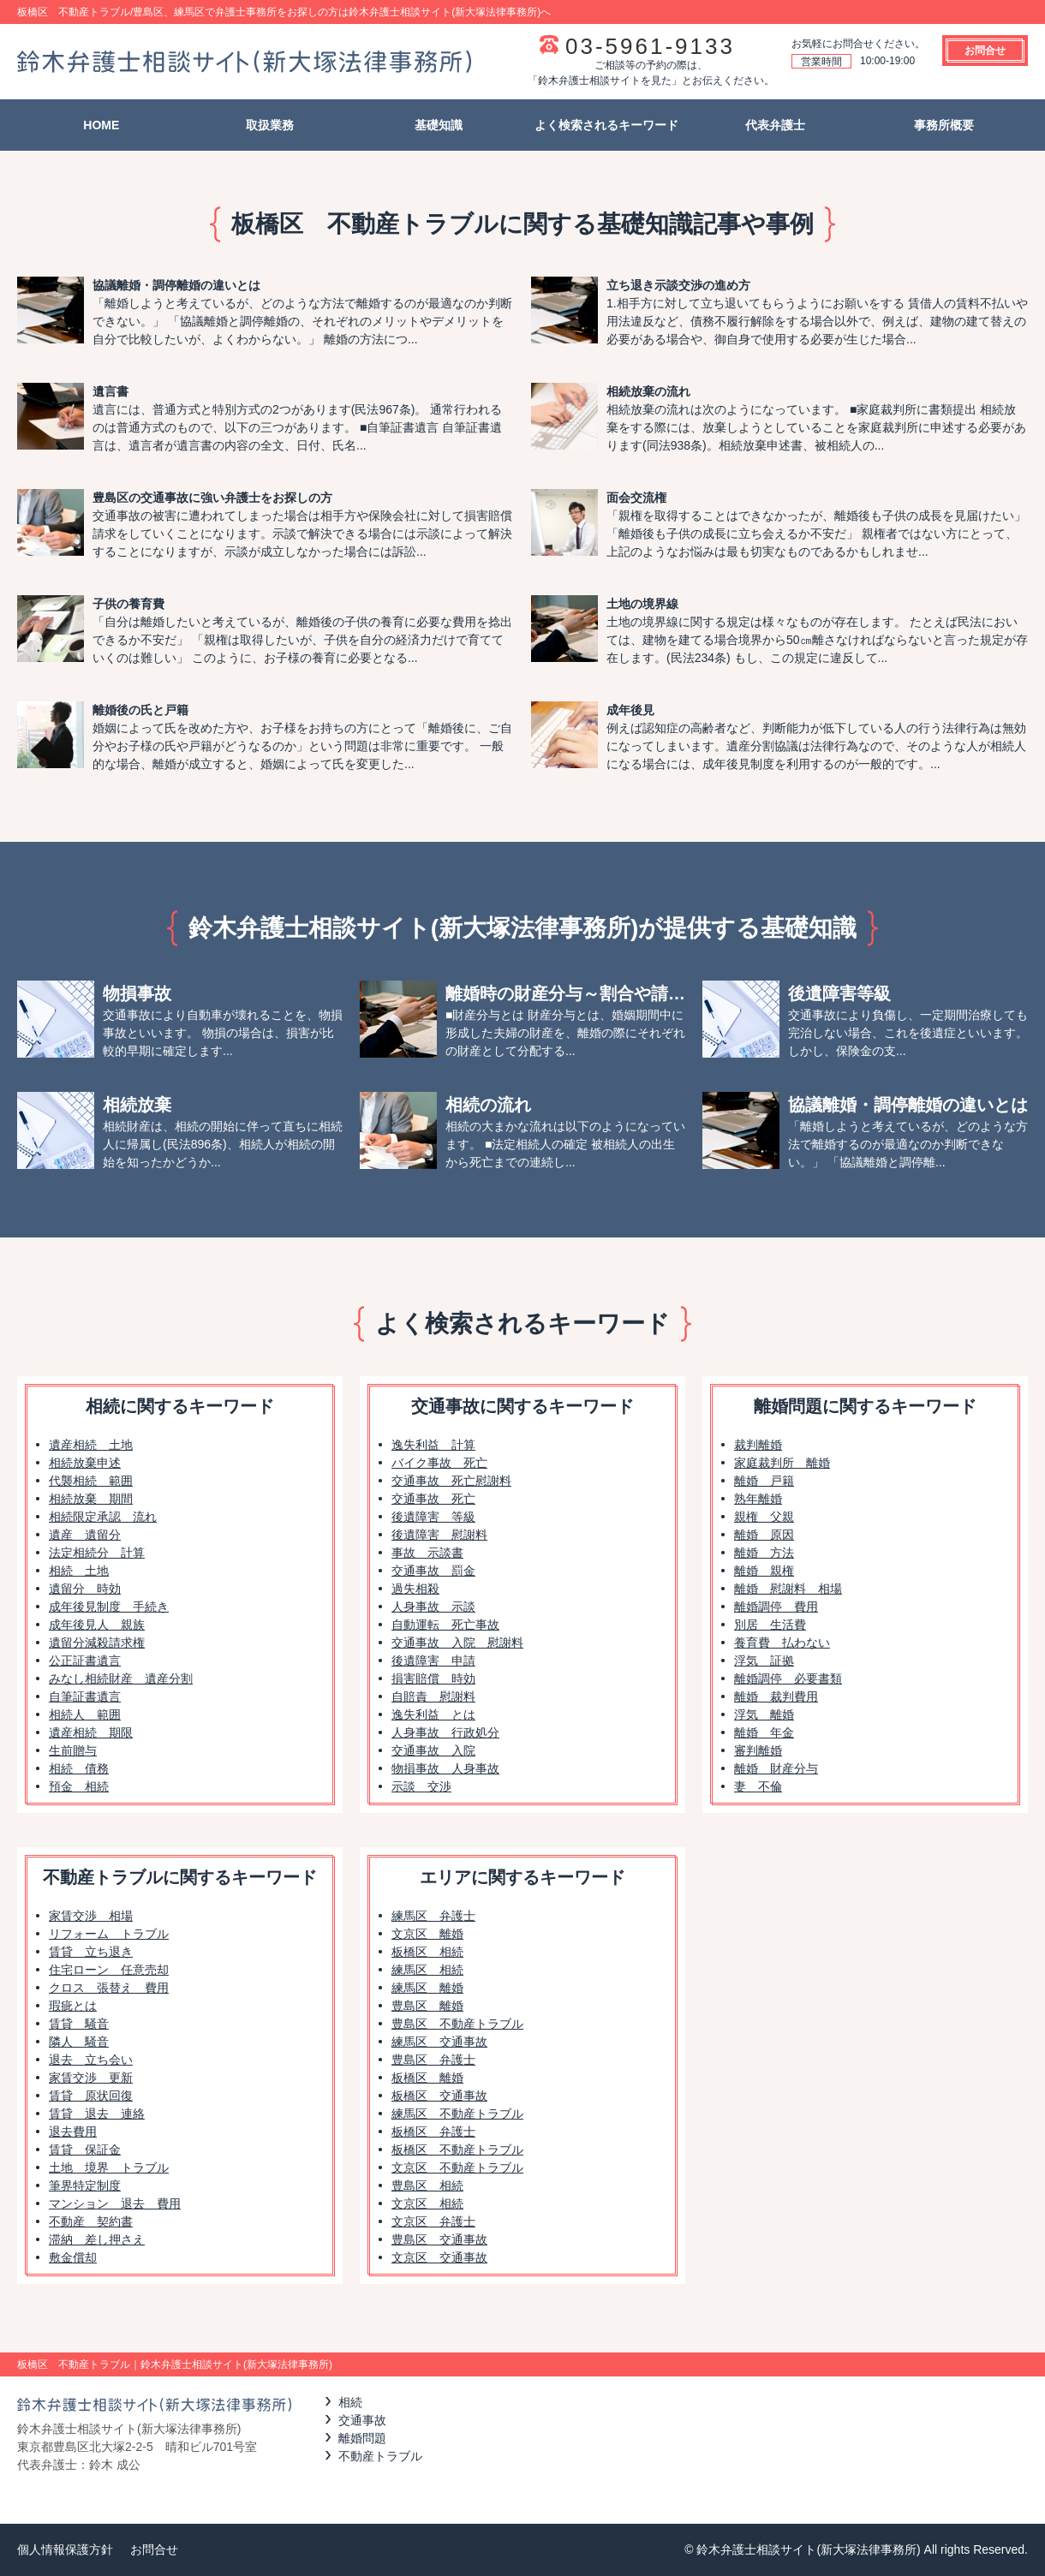 The height and width of the screenshot is (2576, 1045). I want to click on 離婚 年金, so click(764, 1732).